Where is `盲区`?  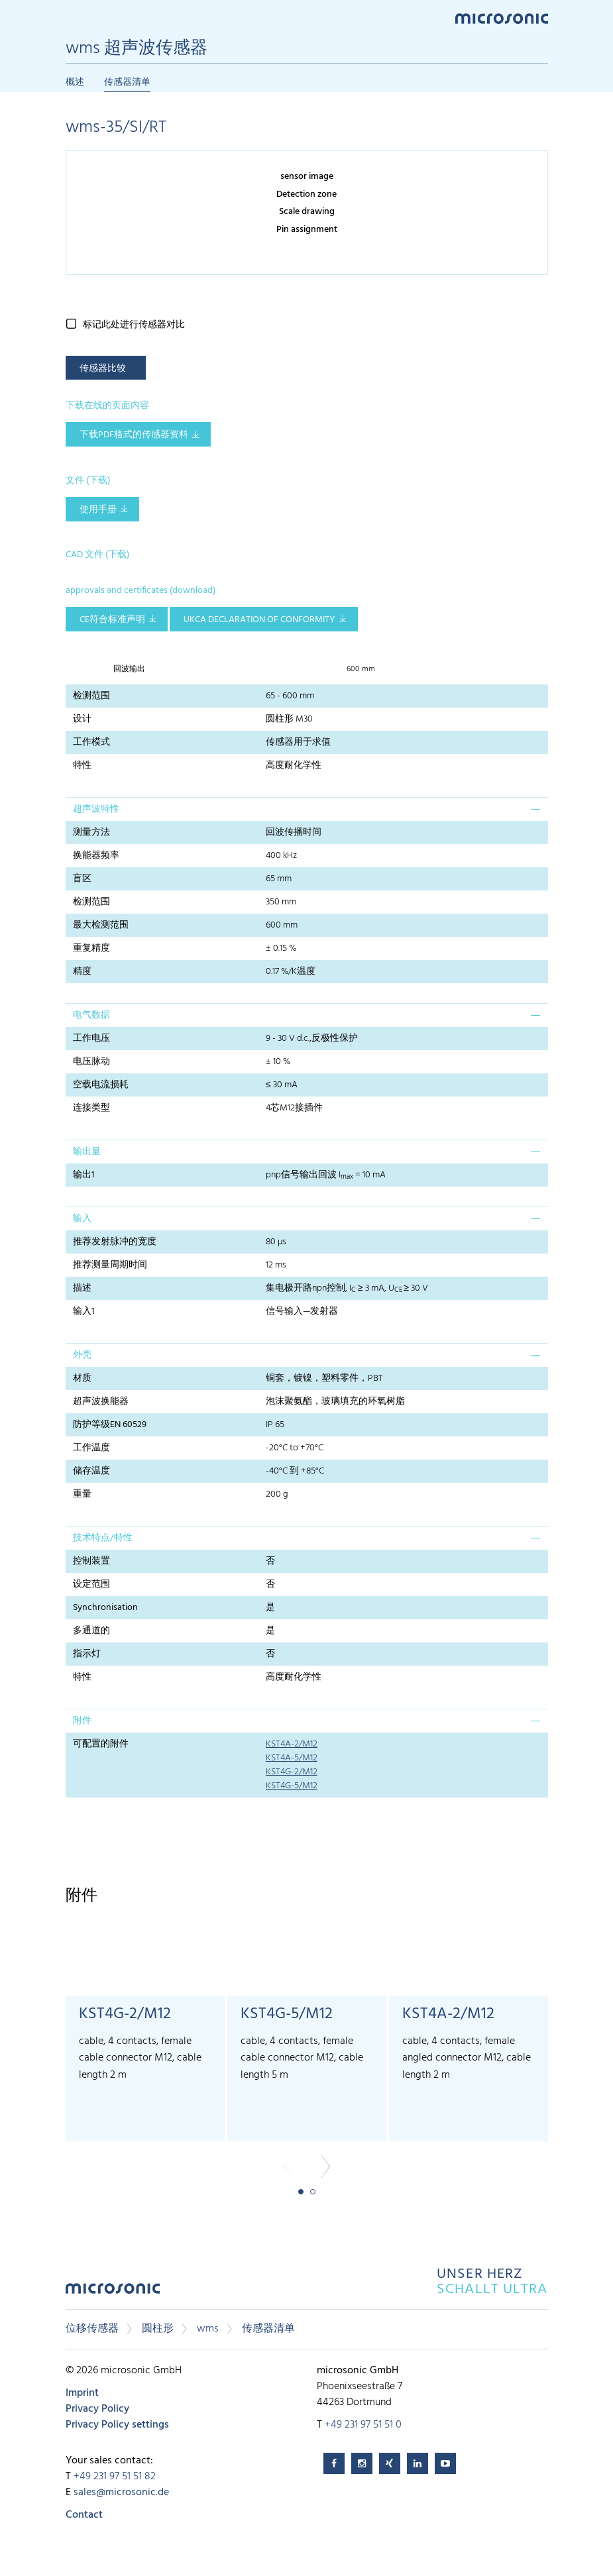 盲区 is located at coordinates (82, 878).